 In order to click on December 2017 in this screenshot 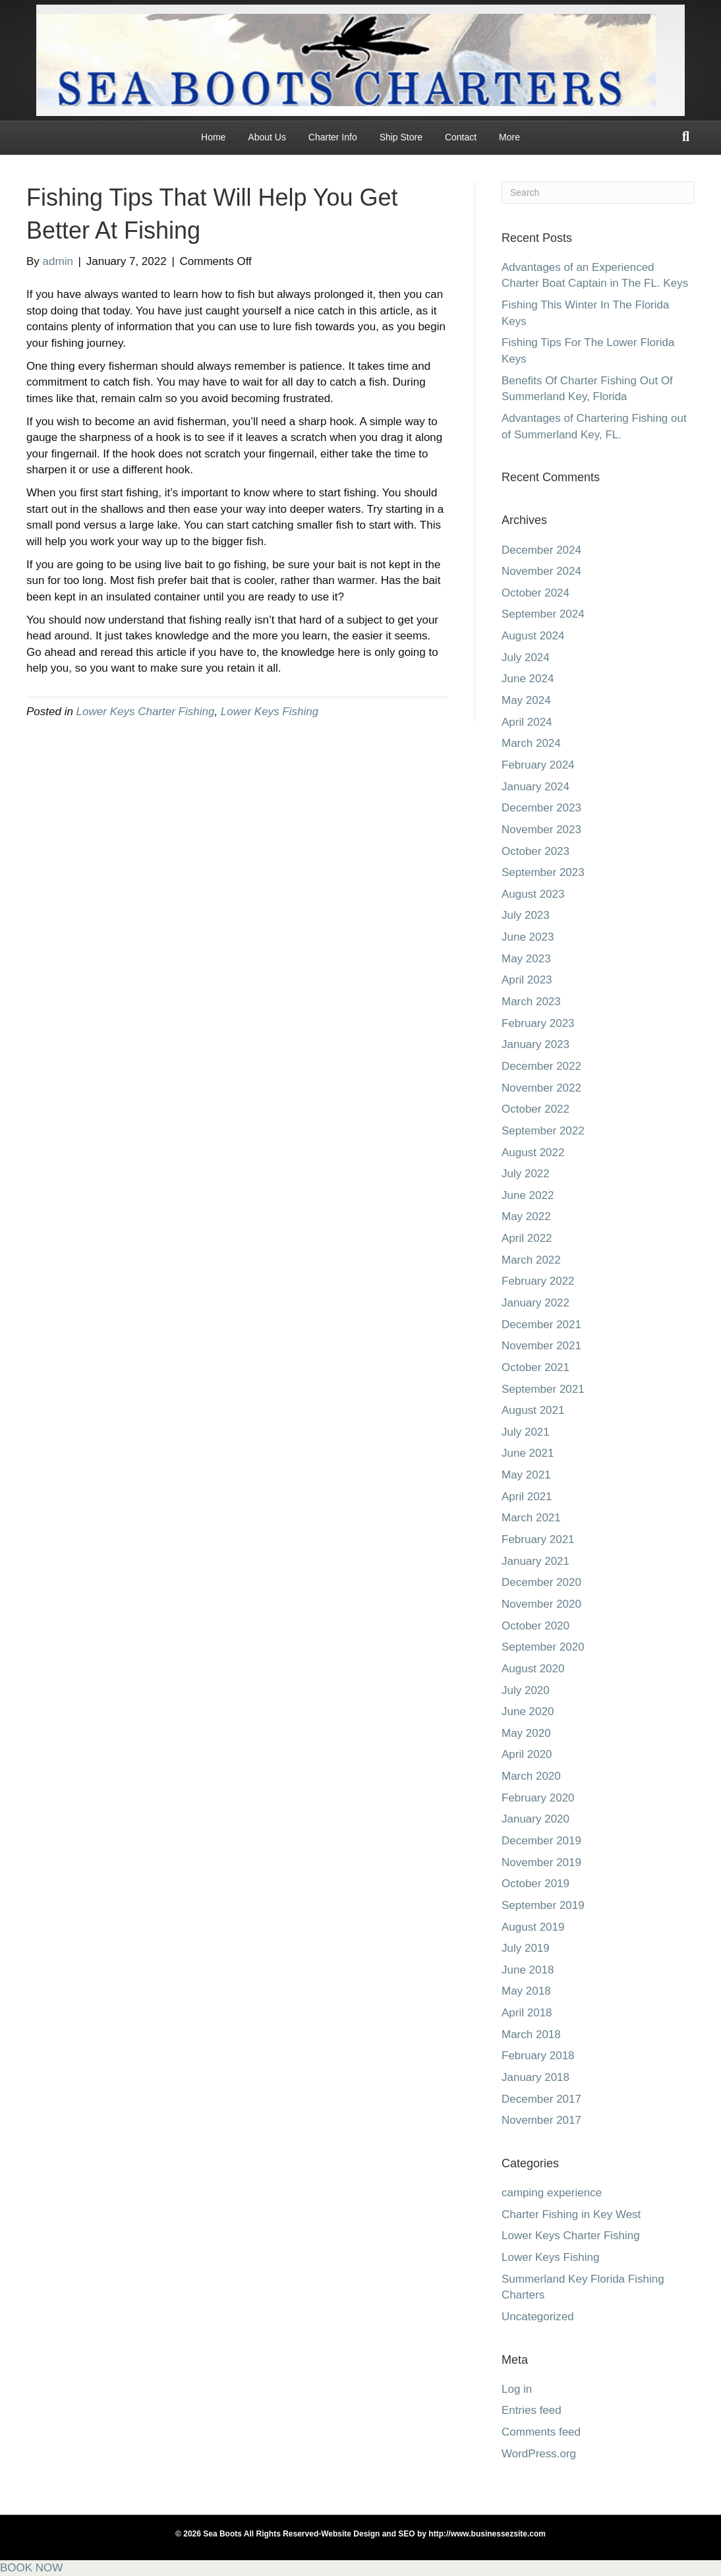, I will do `click(541, 2099)`.